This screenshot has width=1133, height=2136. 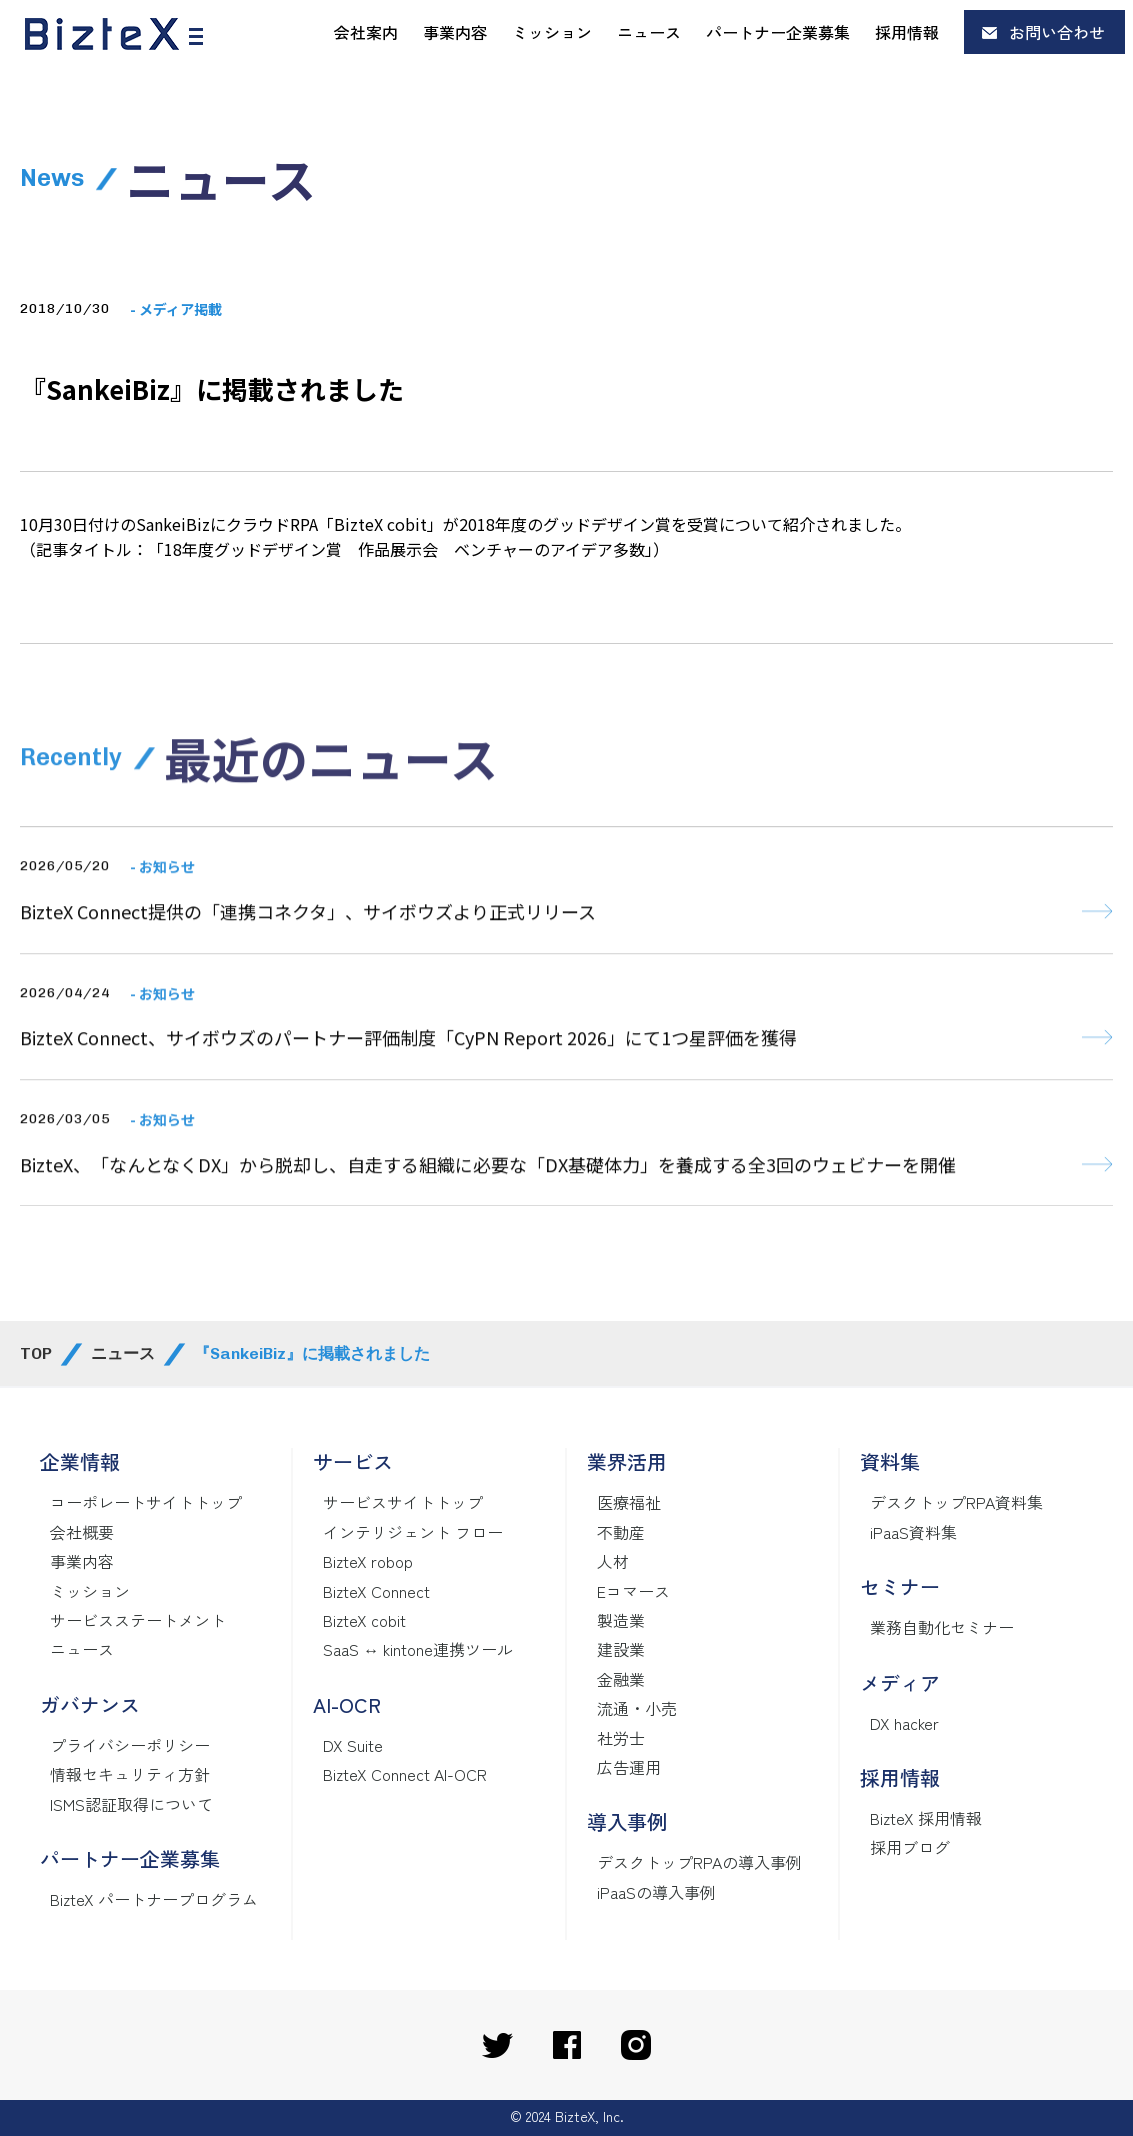 What do you see at coordinates (907, 32) in the screenshot?
I see `採用情報` at bounding box center [907, 32].